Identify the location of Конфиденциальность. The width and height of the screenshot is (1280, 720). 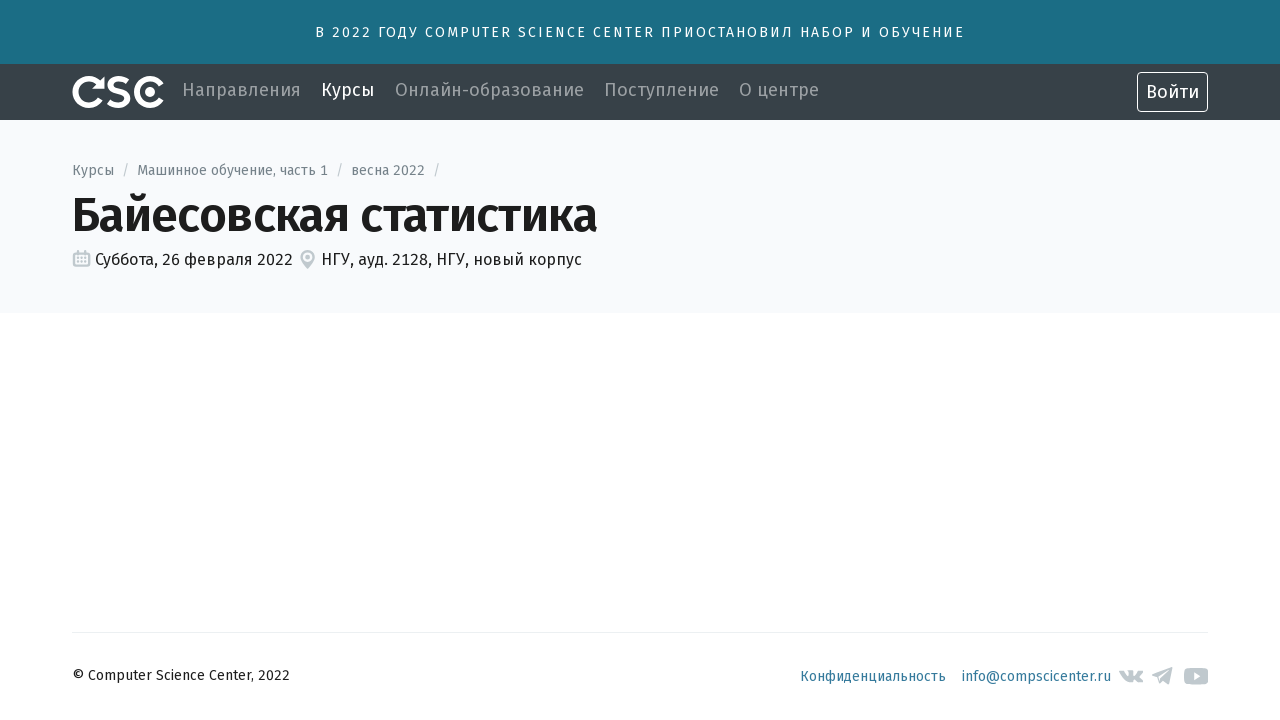
(873, 676).